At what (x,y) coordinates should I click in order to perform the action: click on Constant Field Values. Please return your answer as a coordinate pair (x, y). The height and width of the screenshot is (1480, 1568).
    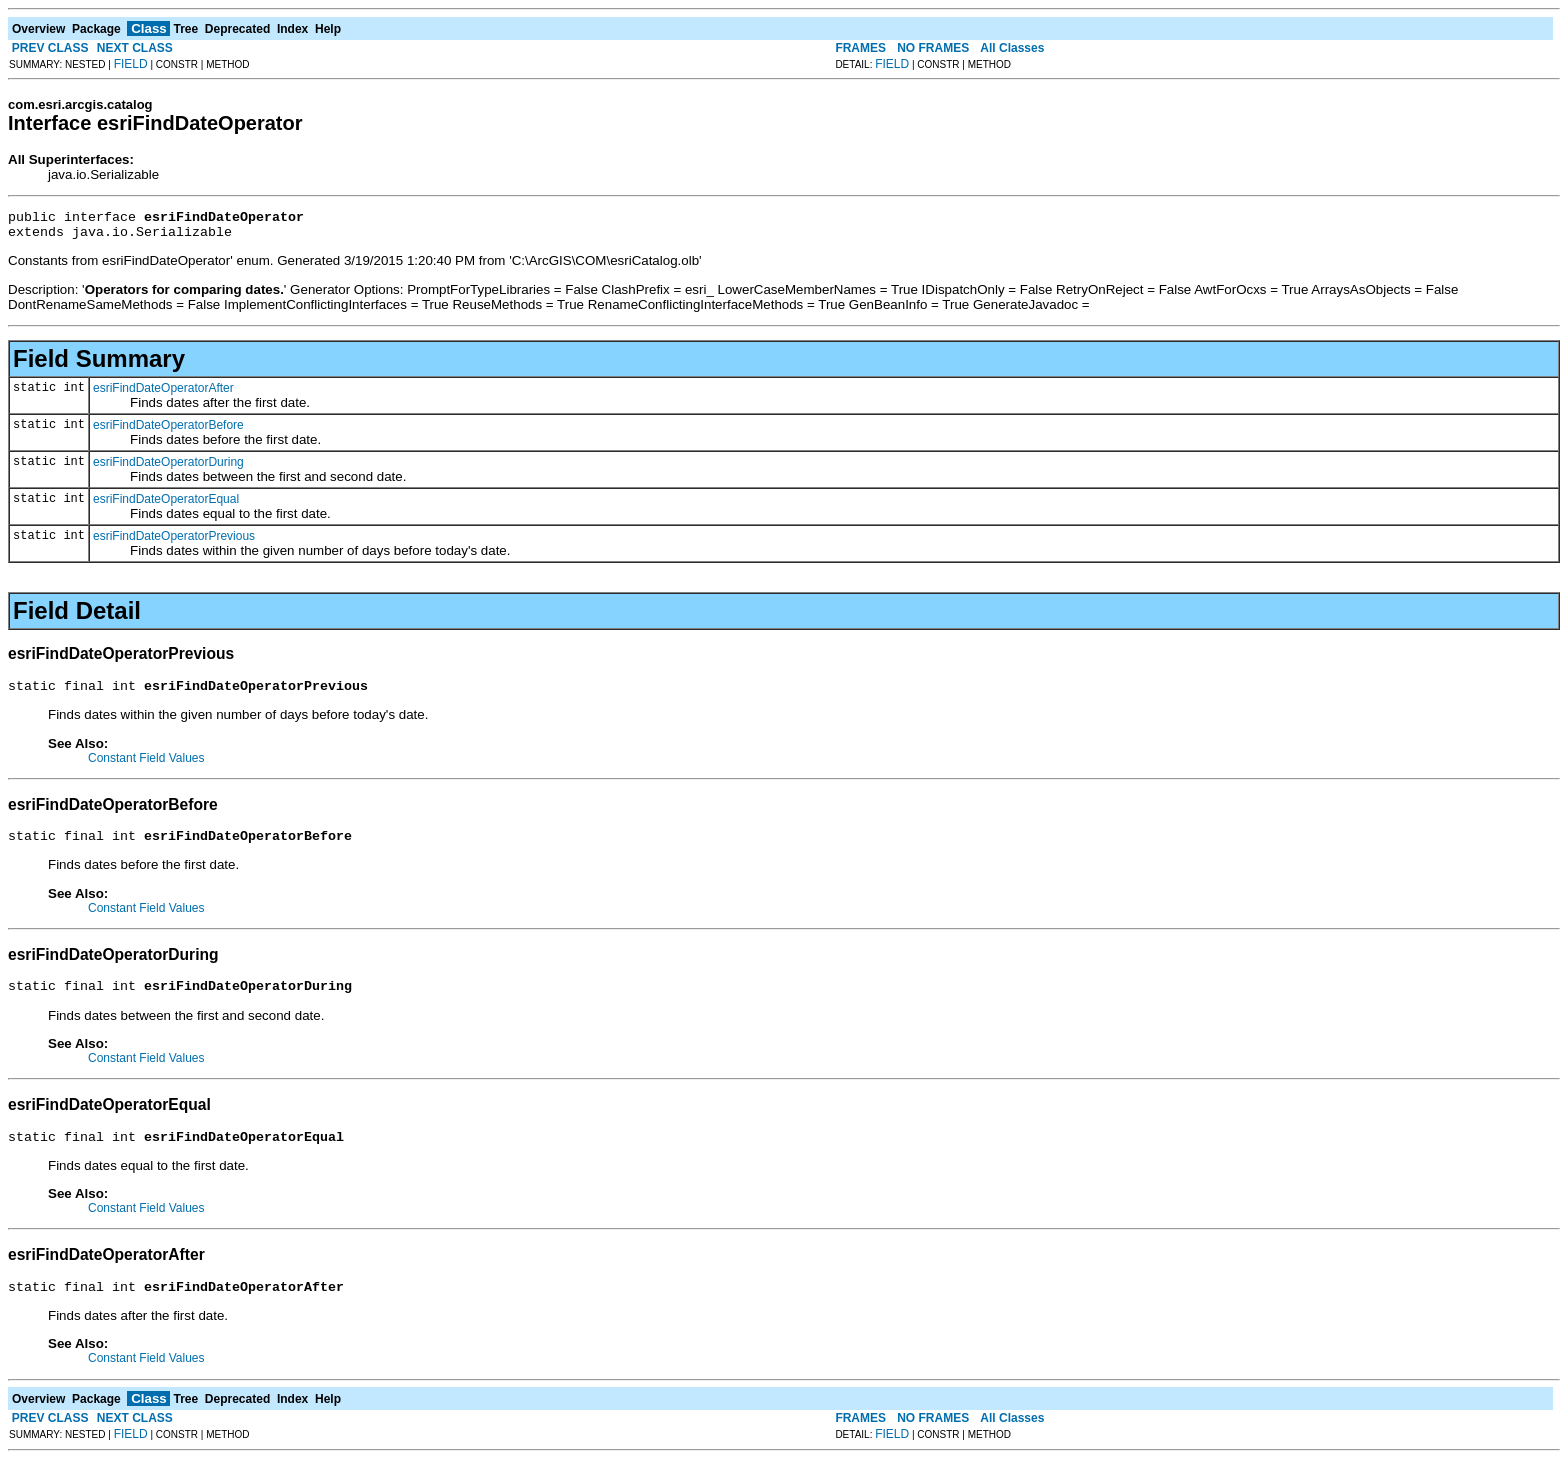
    Looking at the image, I should click on (146, 767).